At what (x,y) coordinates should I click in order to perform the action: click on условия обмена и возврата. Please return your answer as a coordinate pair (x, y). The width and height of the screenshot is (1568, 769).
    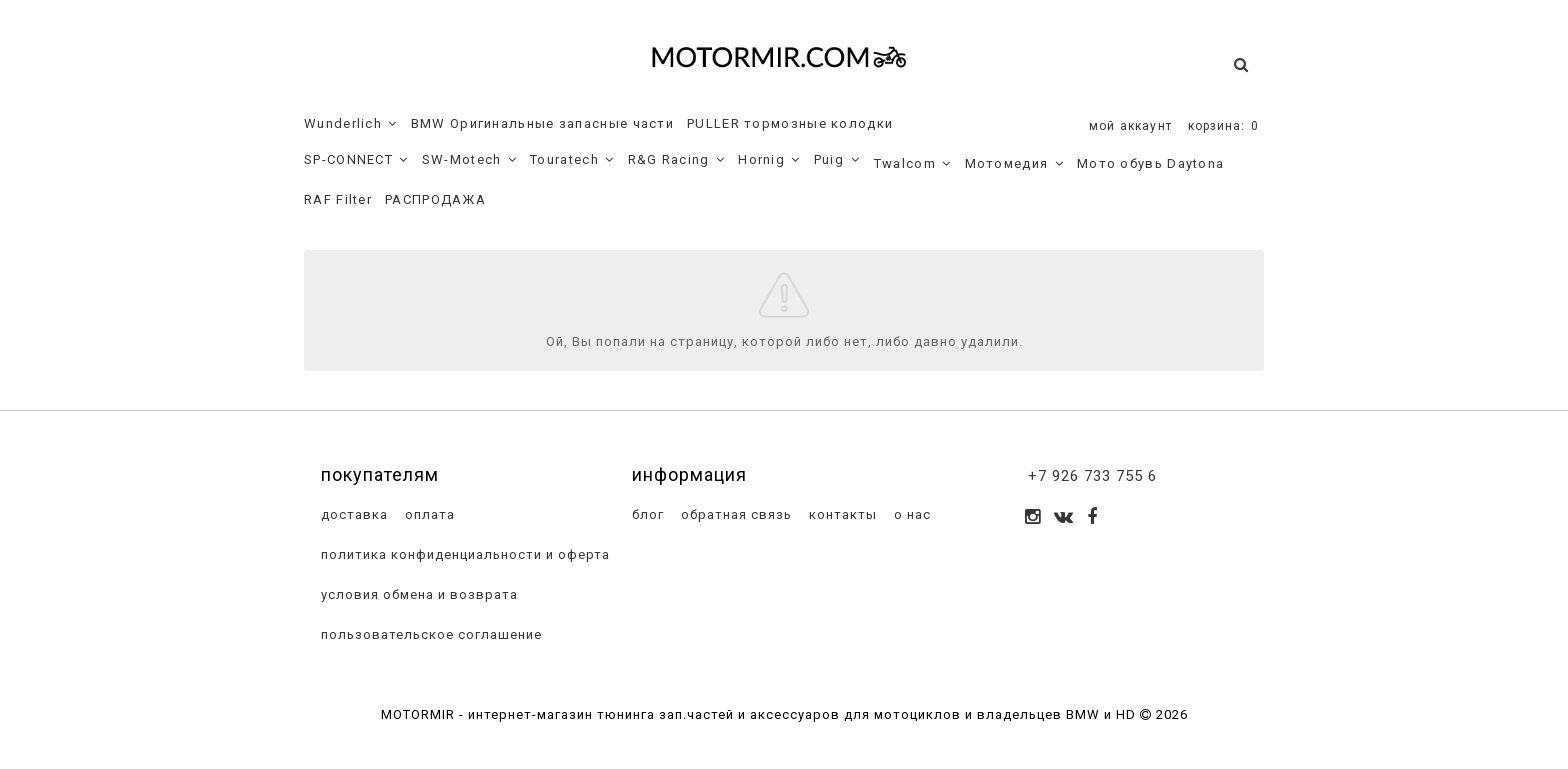
    Looking at the image, I should click on (417, 594).